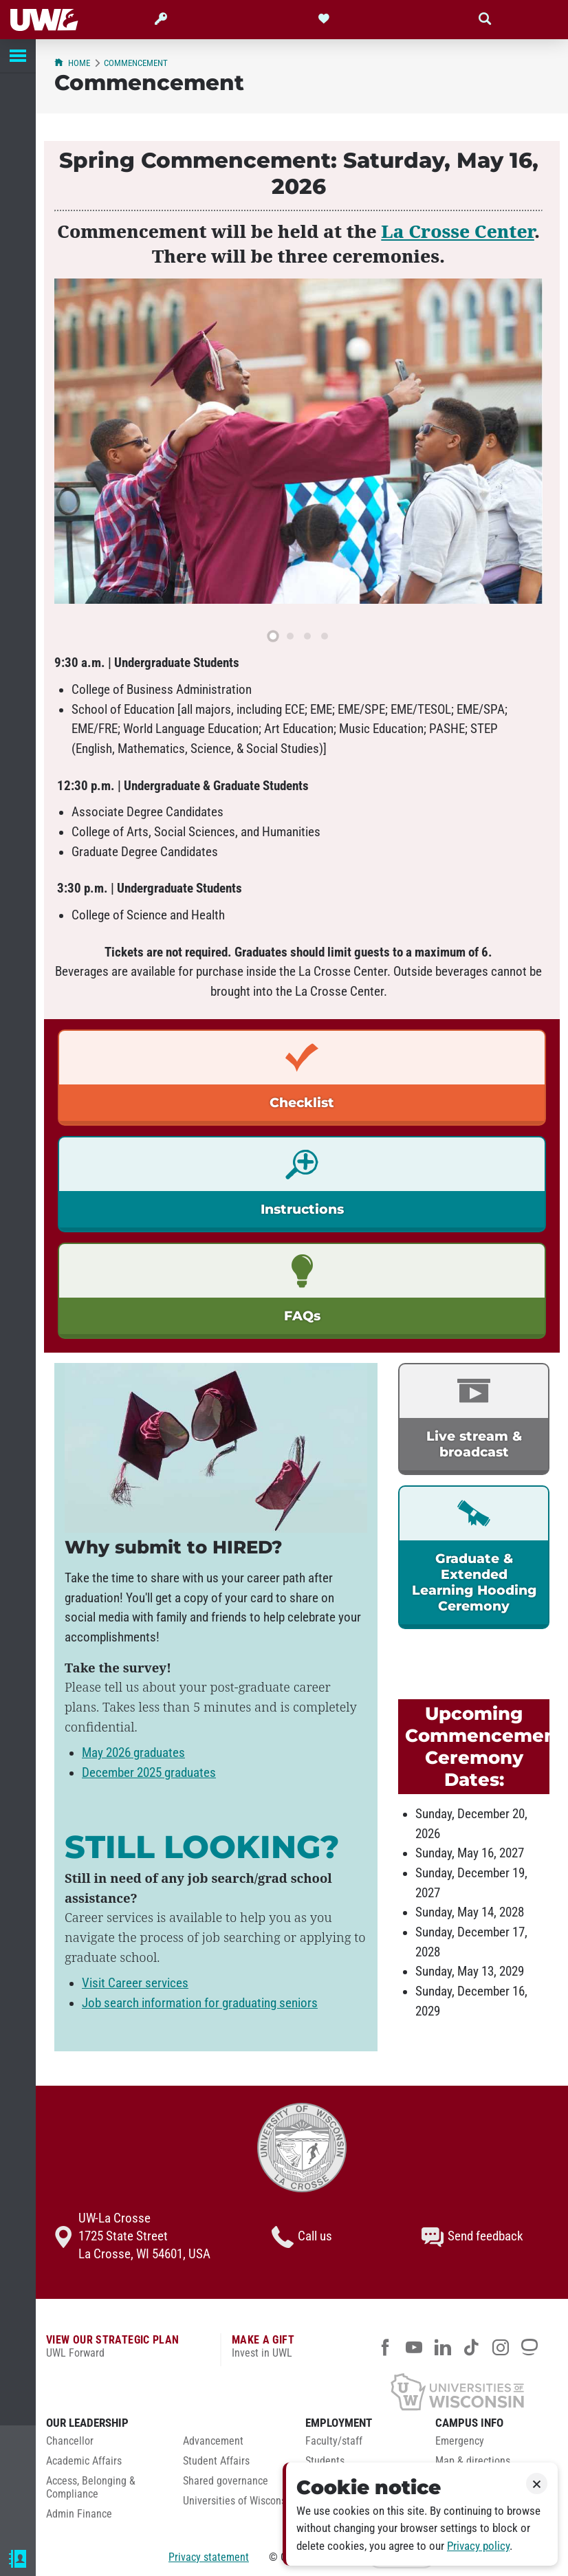 Image resolution: width=568 pixels, height=2576 pixels. I want to click on Job search information for graduating seniors, so click(200, 2003).